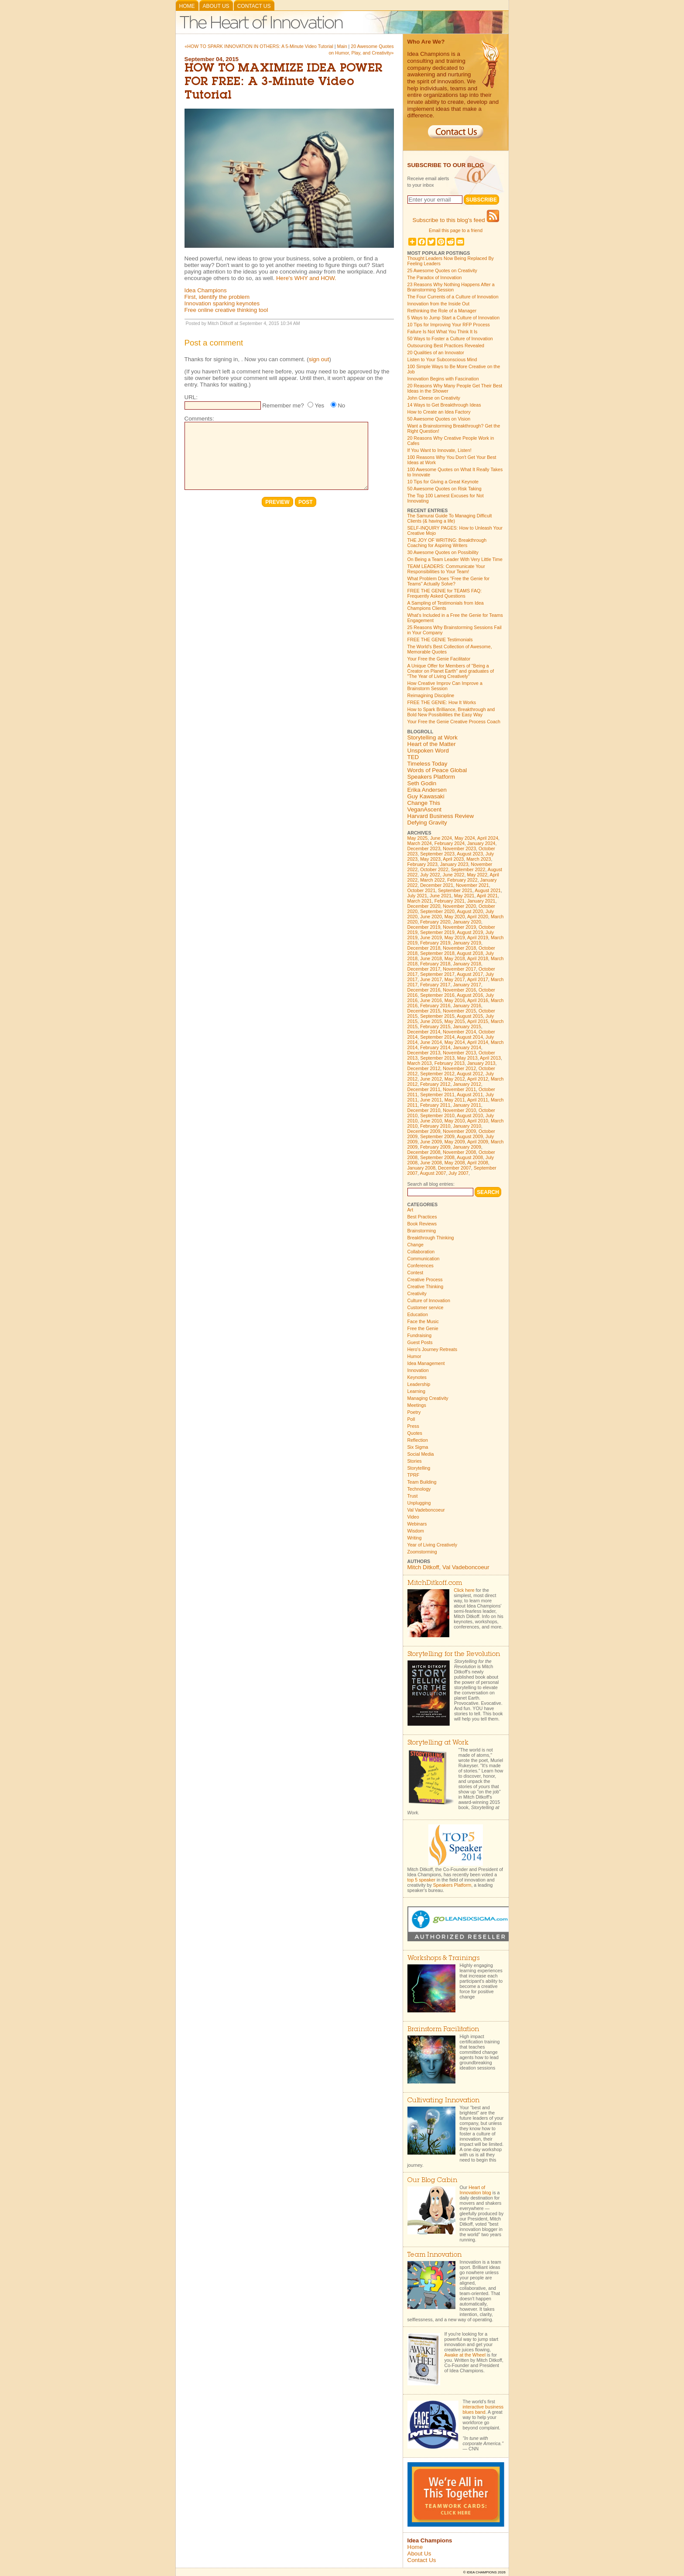 The height and width of the screenshot is (2576, 684). I want to click on Heart of Innovation blog, so click(475, 2190).